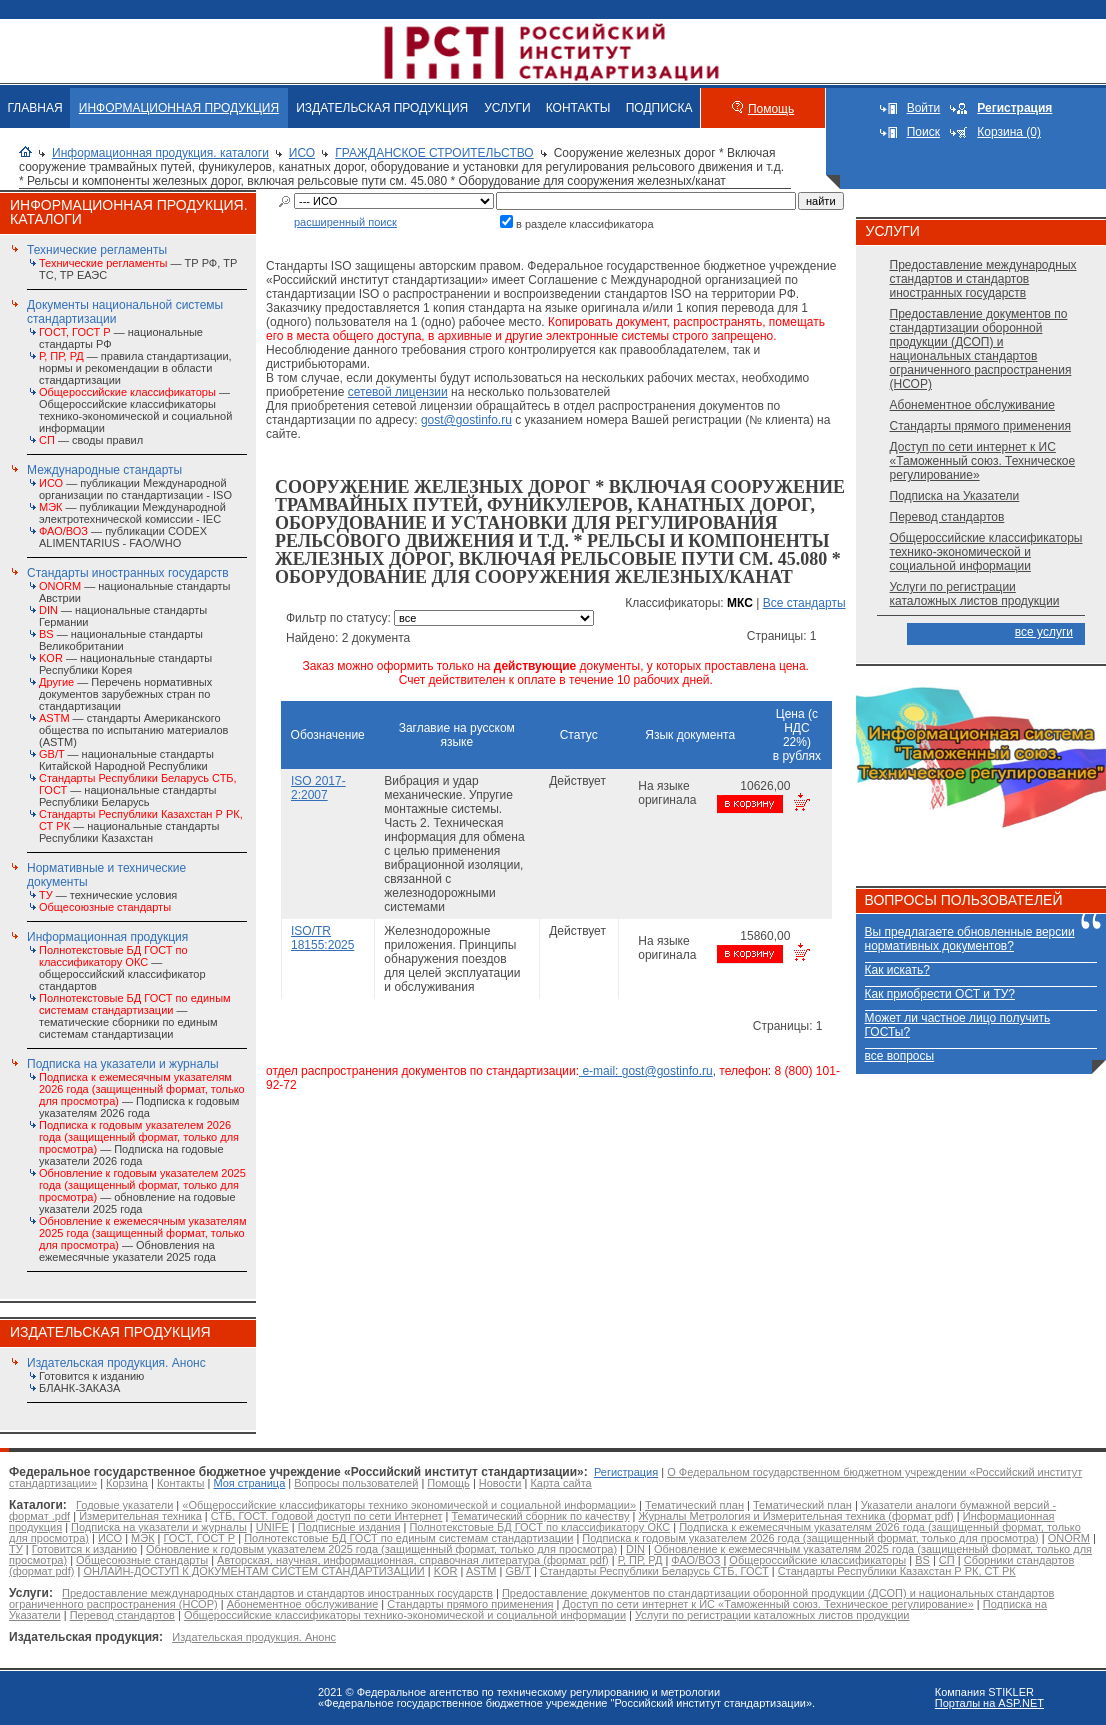 The image size is (1106, 1725). Describe the element at coordinates (135, 1016) in the screenshot. I see `— тематические сборники по единым системам стандартизации` at that location.